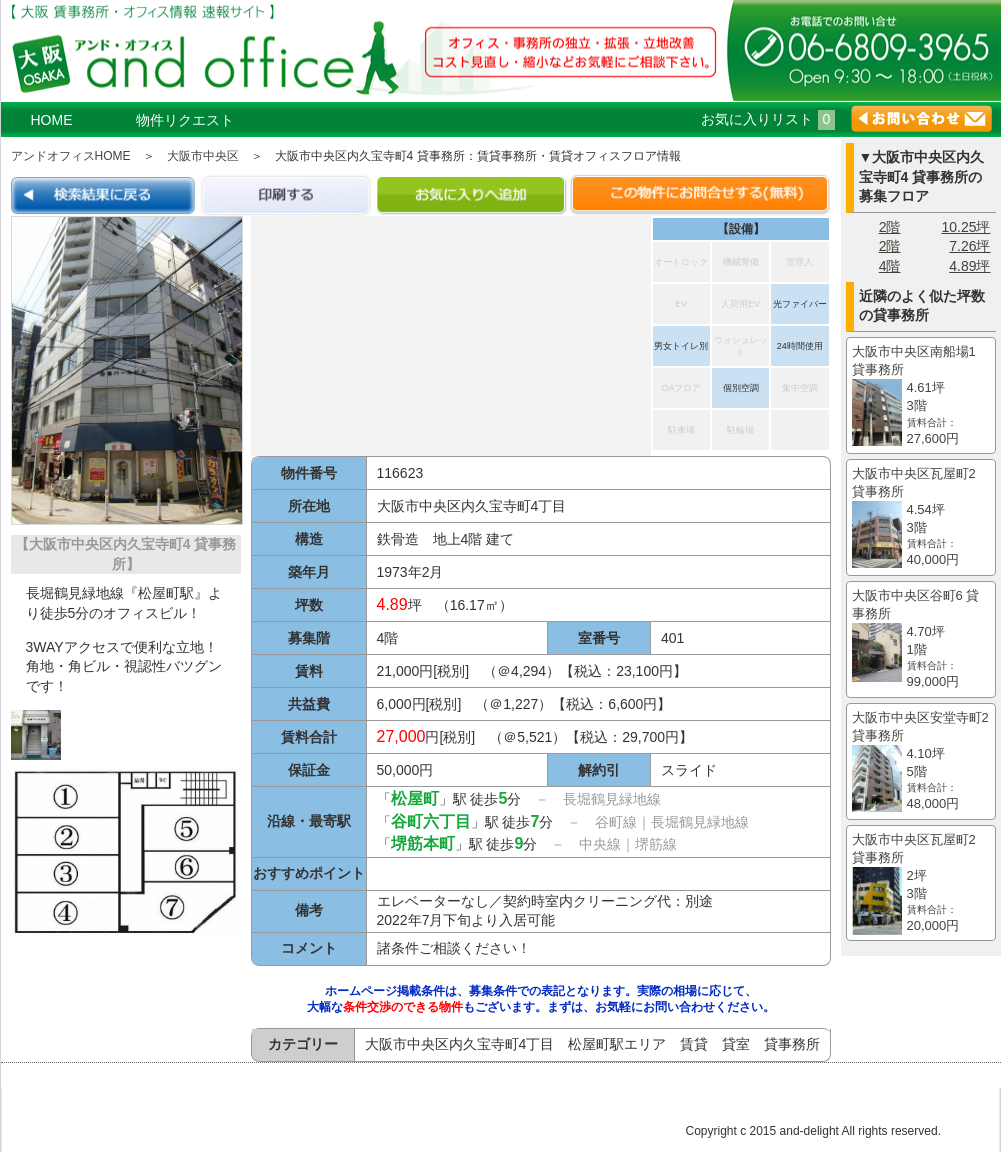  Describe the element at coordinates (185, 120) in the screenshot. I see `物件リクエスト` at that location.